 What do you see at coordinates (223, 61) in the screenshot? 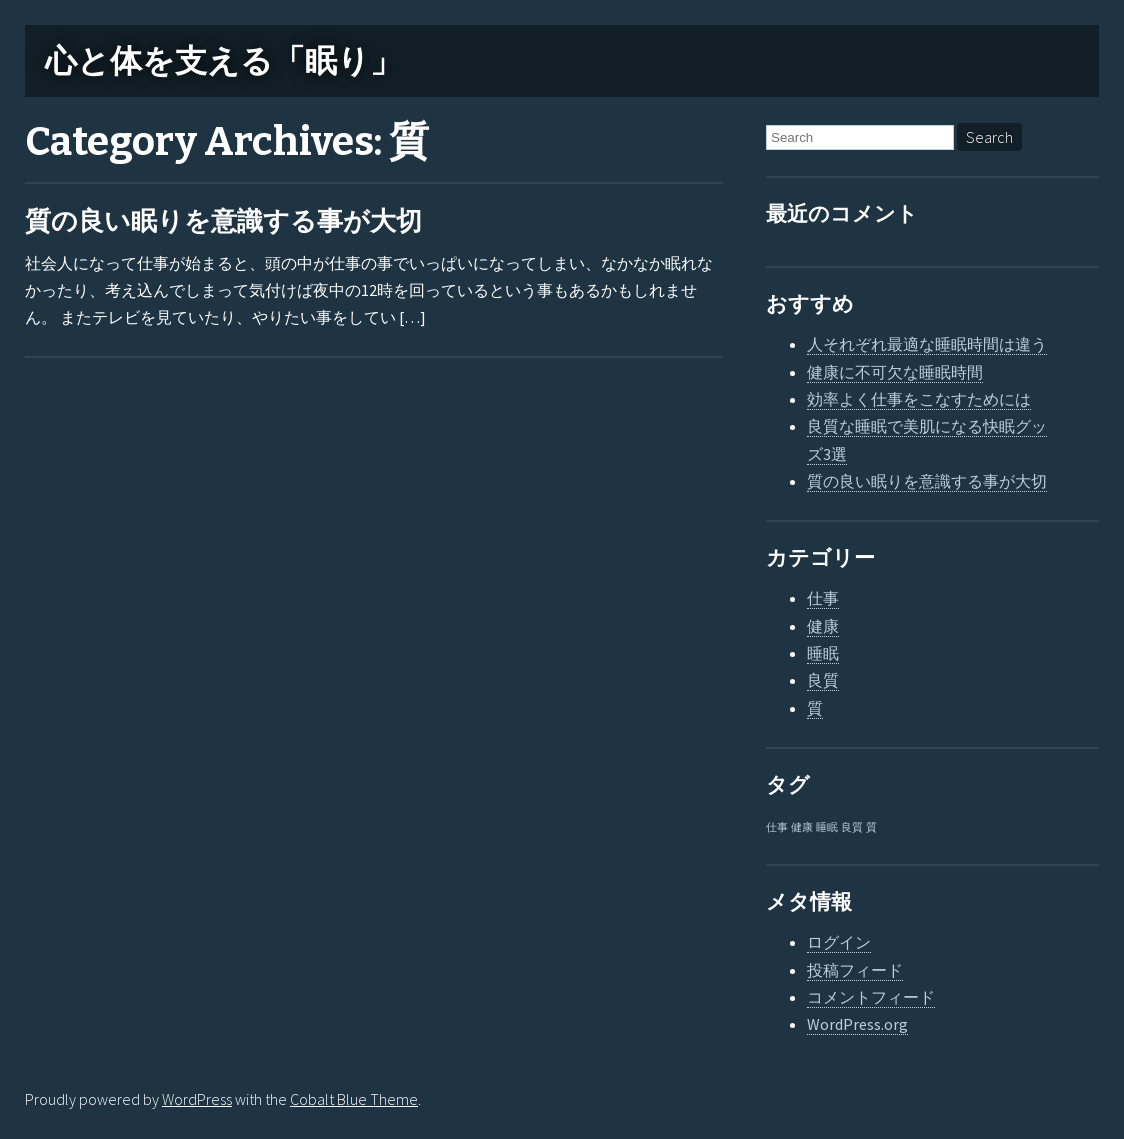
I see `心と体を支える「眠り」` at bounding box center [223, 61].